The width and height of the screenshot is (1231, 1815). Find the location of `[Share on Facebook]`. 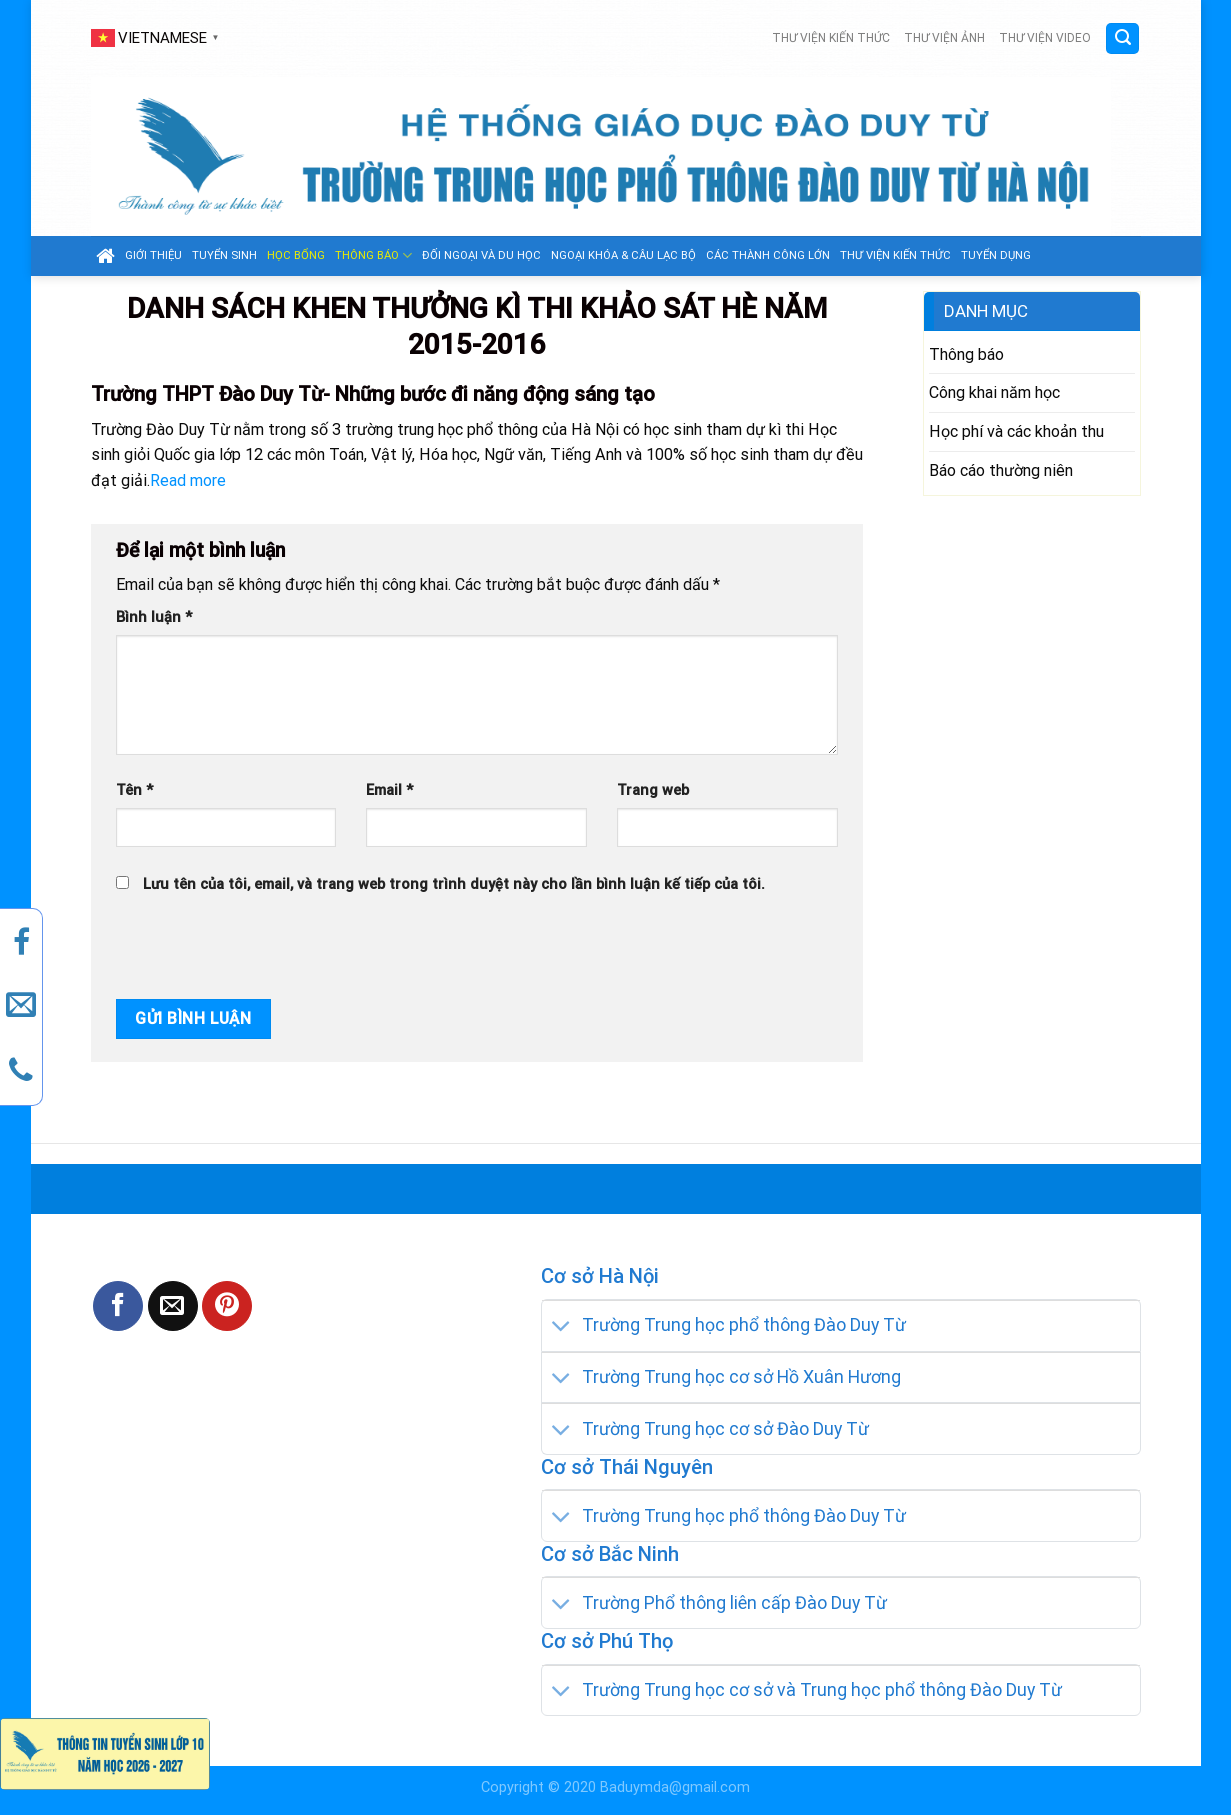

[Share on Facebook] is located at coordinates (118, 1306).